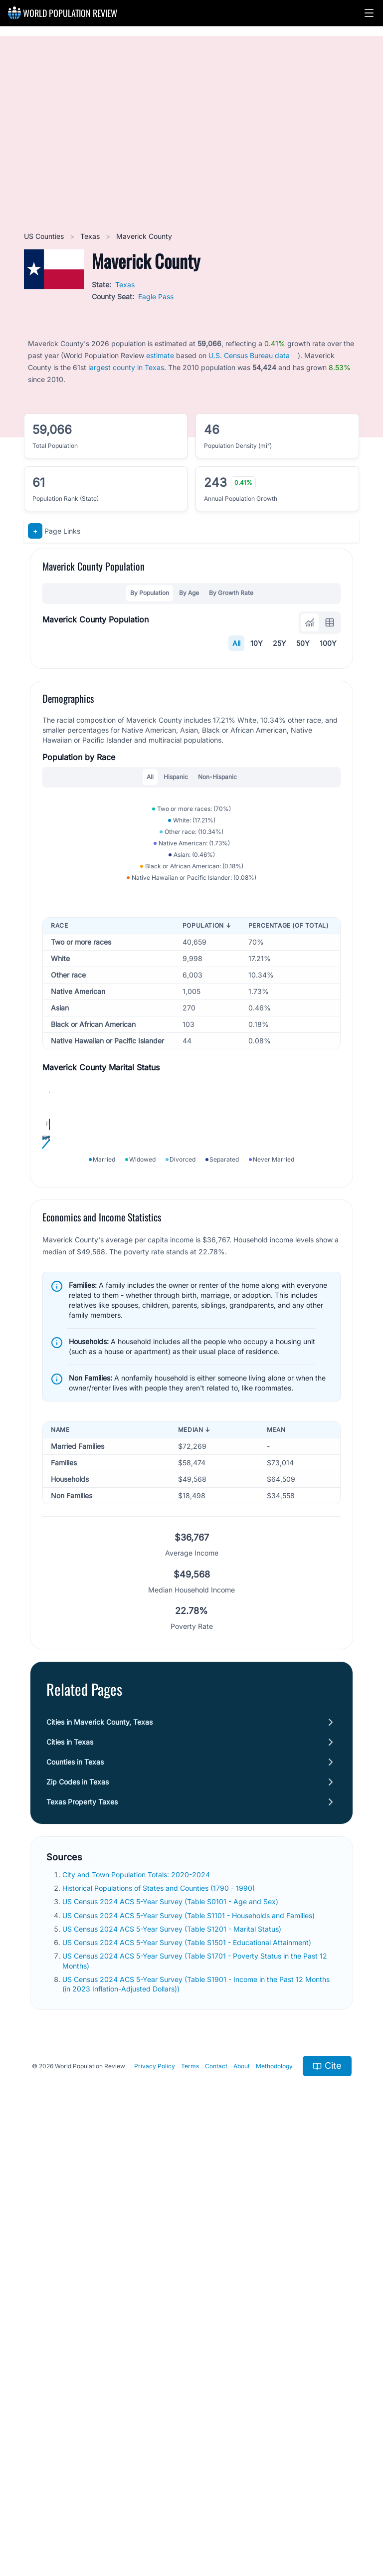  I want to click on 50Y, so click(303, 643).